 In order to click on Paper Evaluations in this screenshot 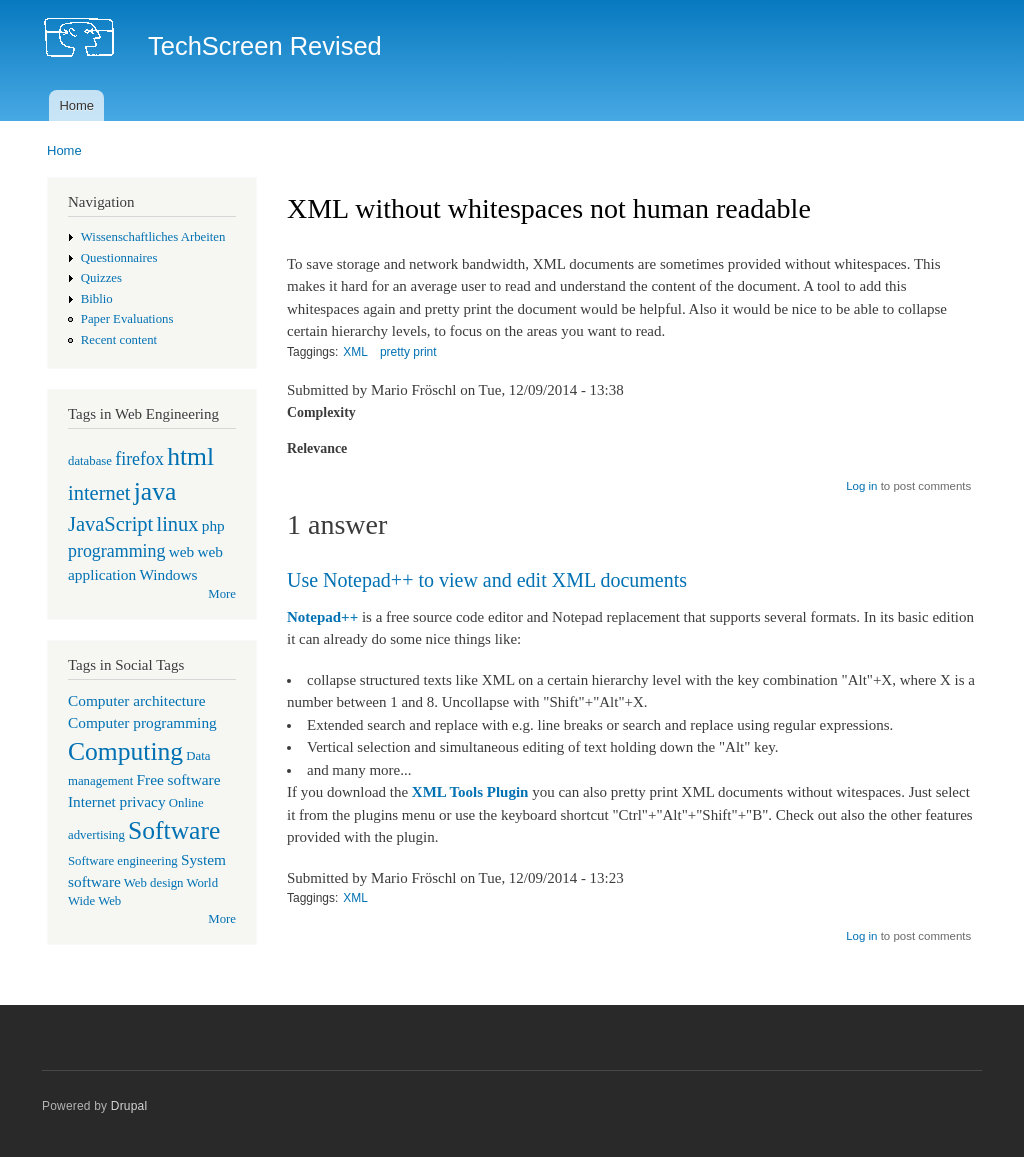, I will do `click(127, 319)`.